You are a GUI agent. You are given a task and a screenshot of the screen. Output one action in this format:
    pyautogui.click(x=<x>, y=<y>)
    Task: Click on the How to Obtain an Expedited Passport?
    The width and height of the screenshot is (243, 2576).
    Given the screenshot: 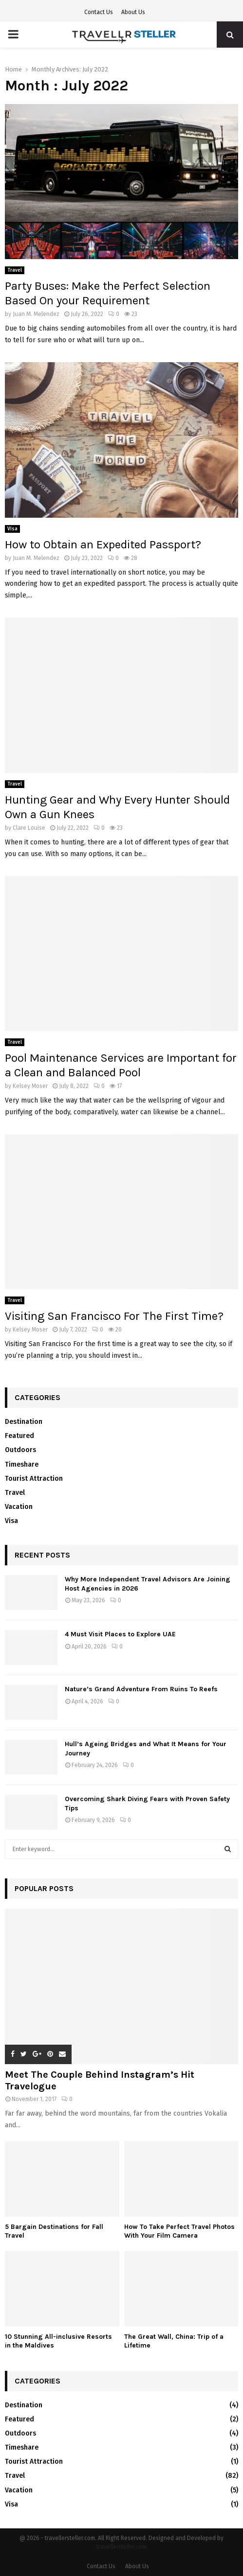 What is the action you would take?
    pyautogui.click(x=103, y=544)
    